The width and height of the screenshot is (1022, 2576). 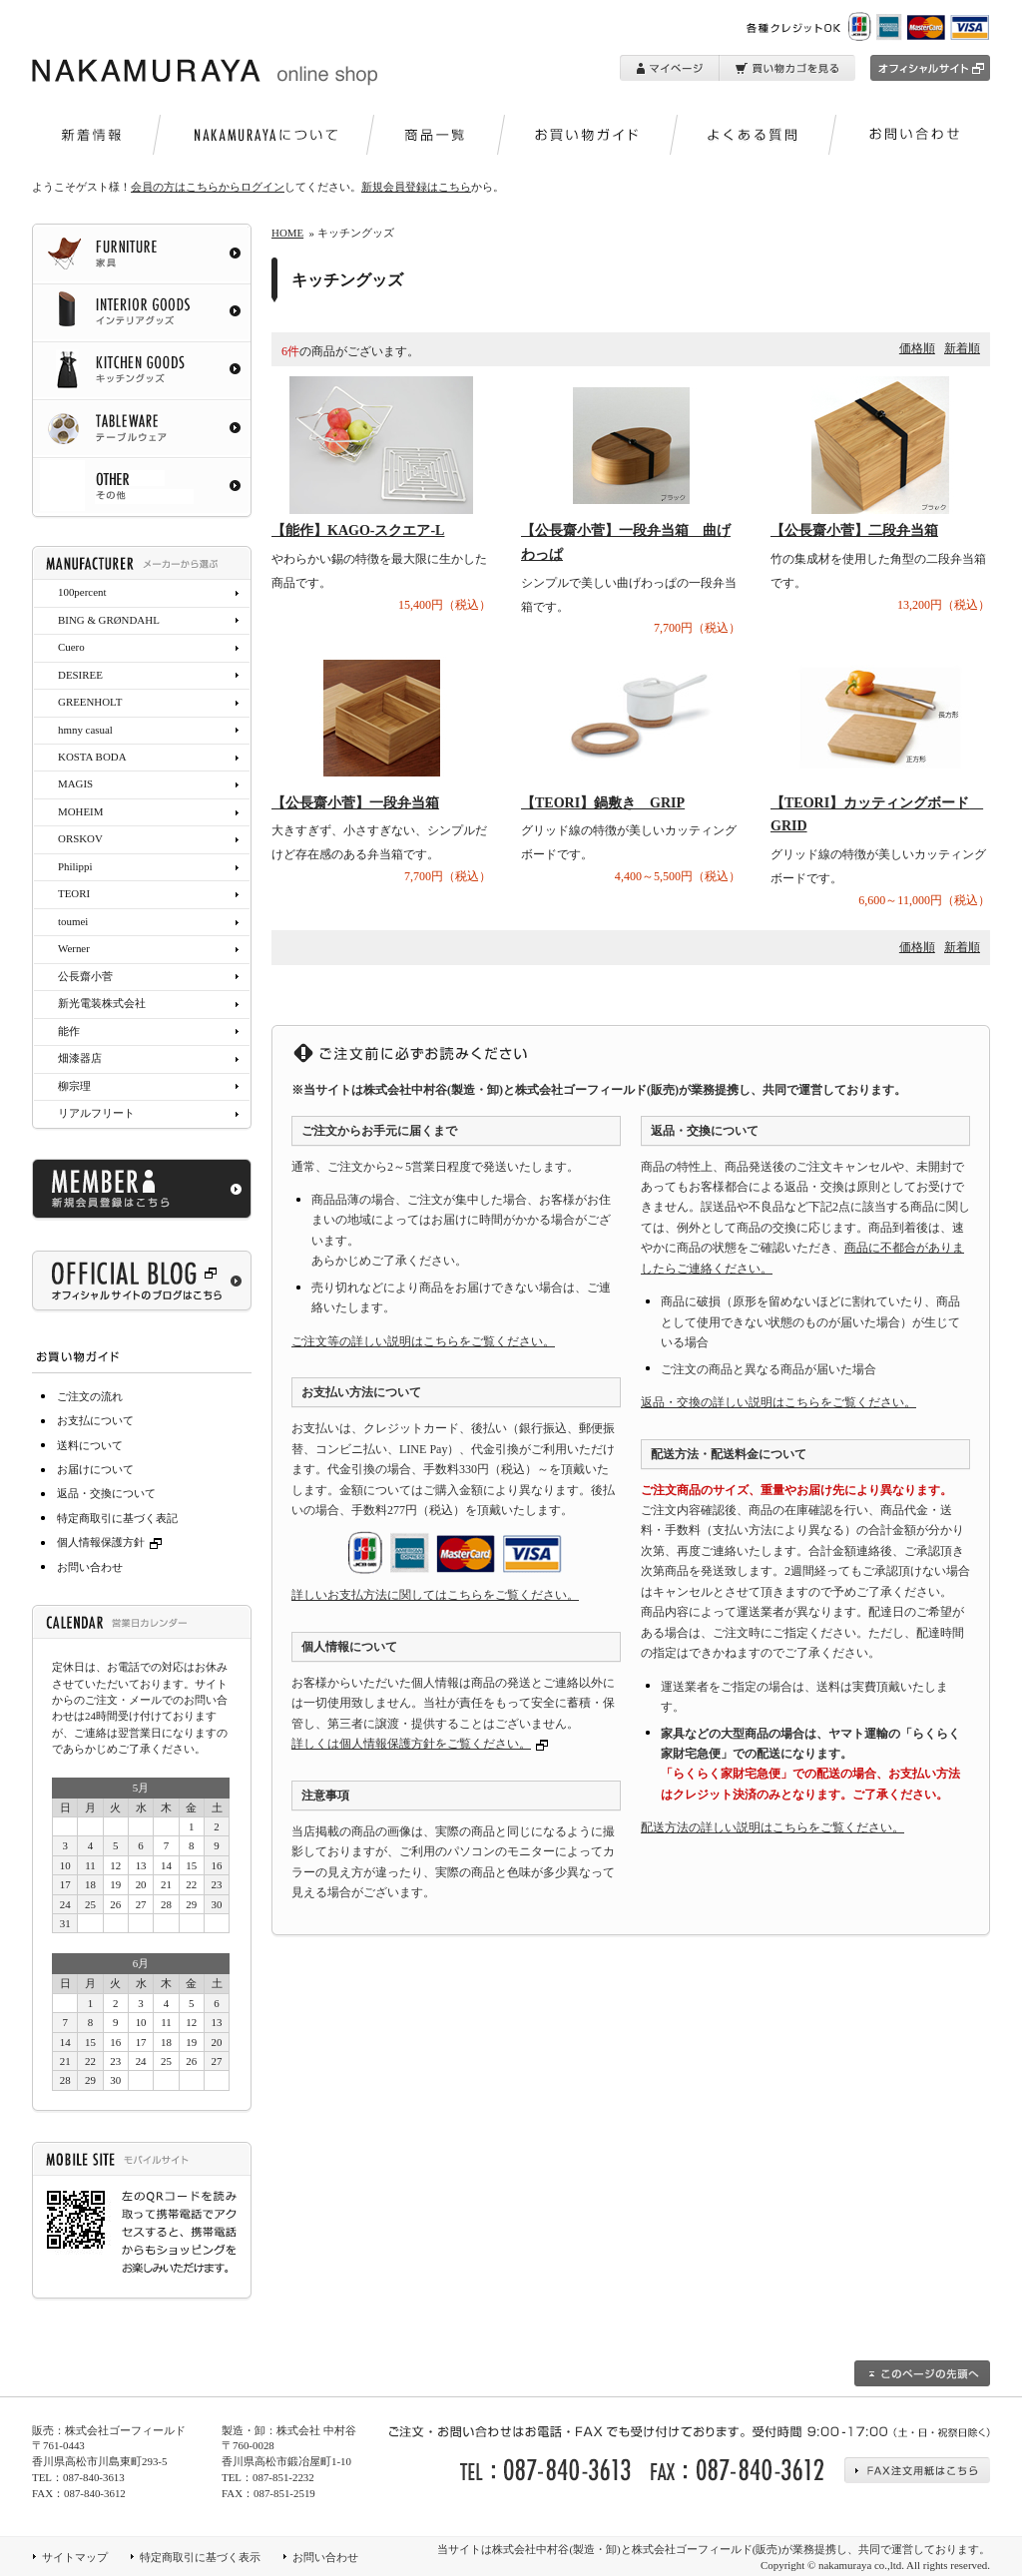 I want to click on 新着順, so click(x=962, y=348).